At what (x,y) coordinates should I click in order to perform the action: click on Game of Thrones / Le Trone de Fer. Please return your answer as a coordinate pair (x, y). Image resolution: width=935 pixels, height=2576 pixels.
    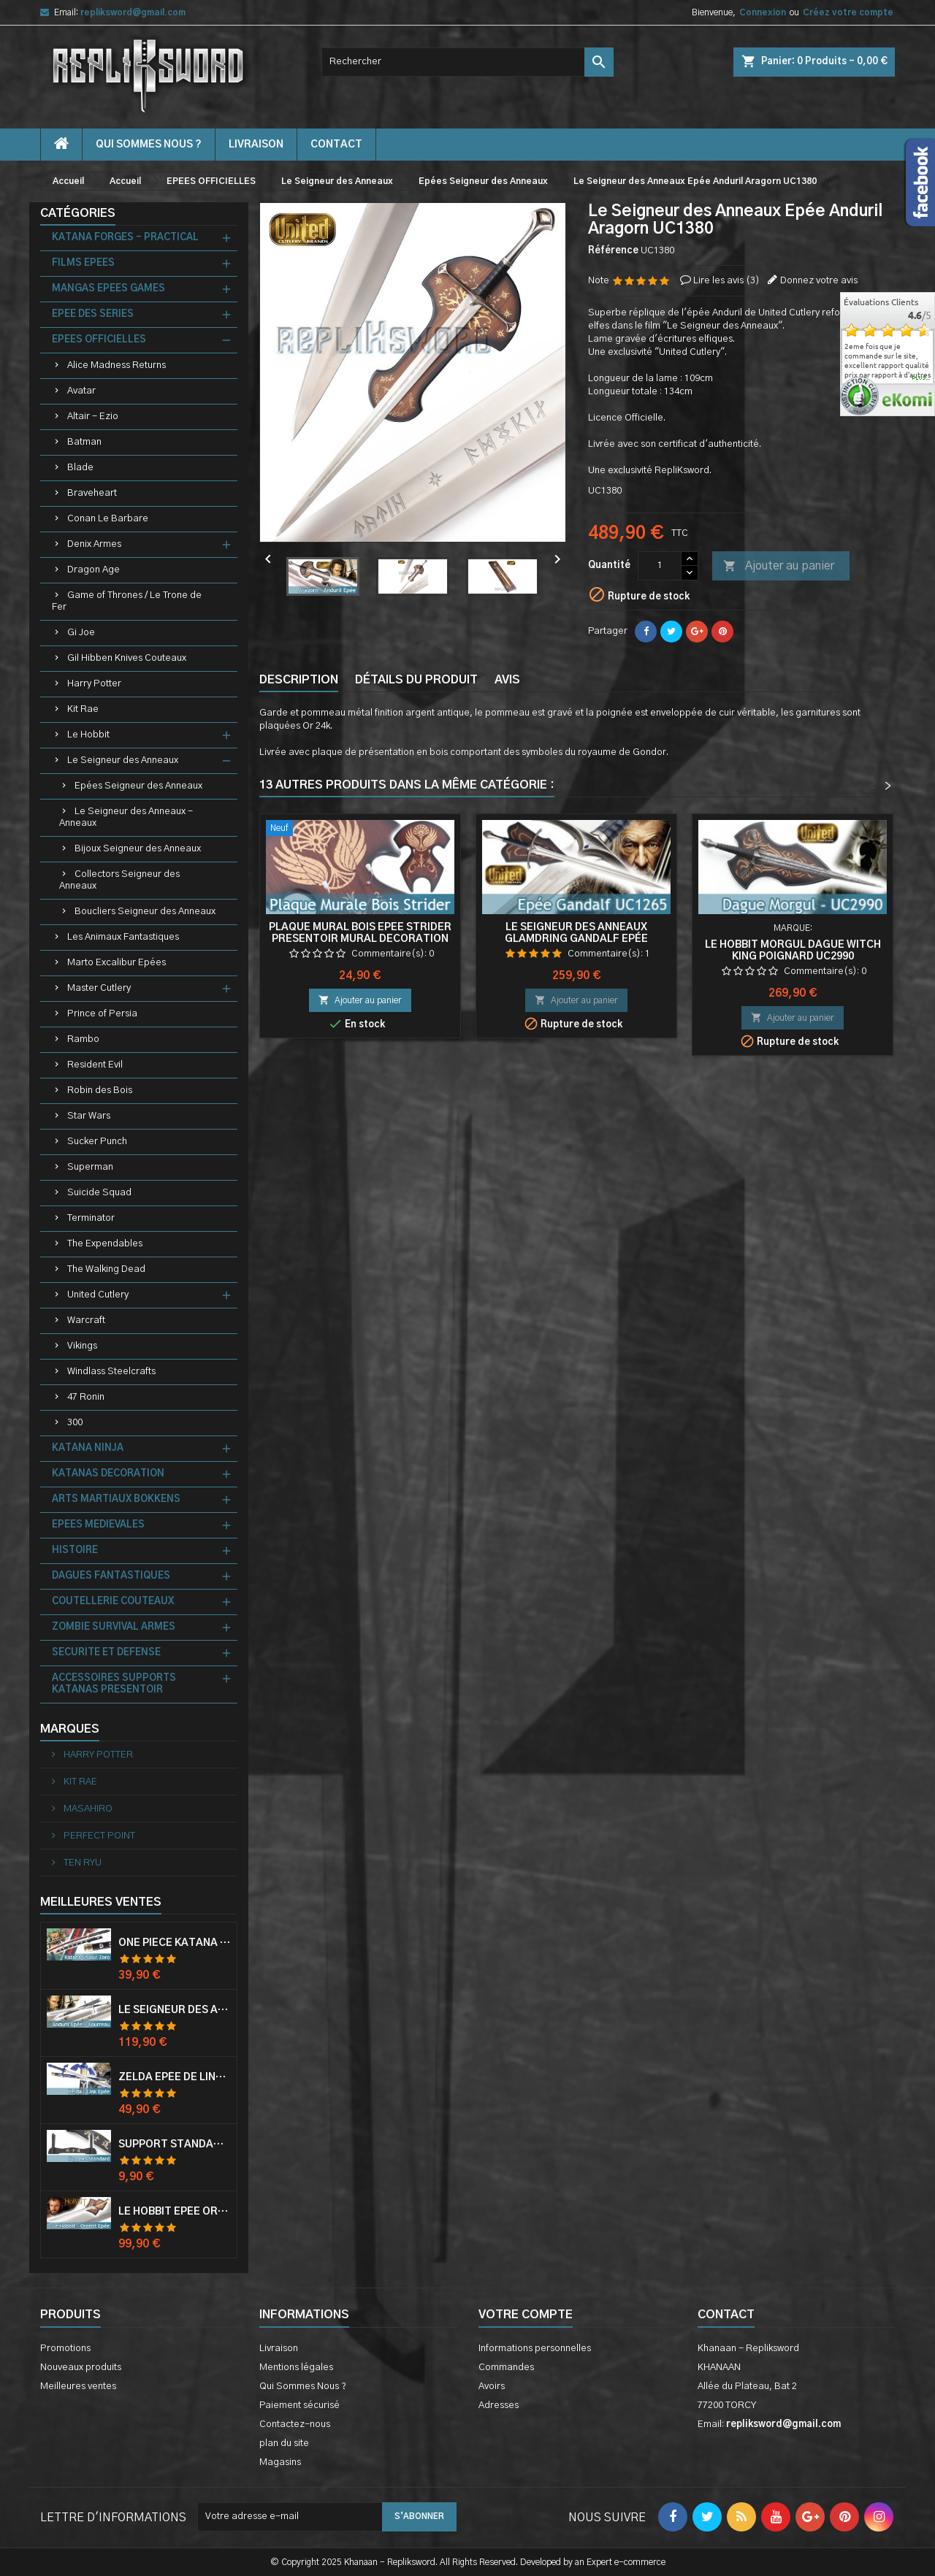
    Looking at the image, I should click on (127, 601).